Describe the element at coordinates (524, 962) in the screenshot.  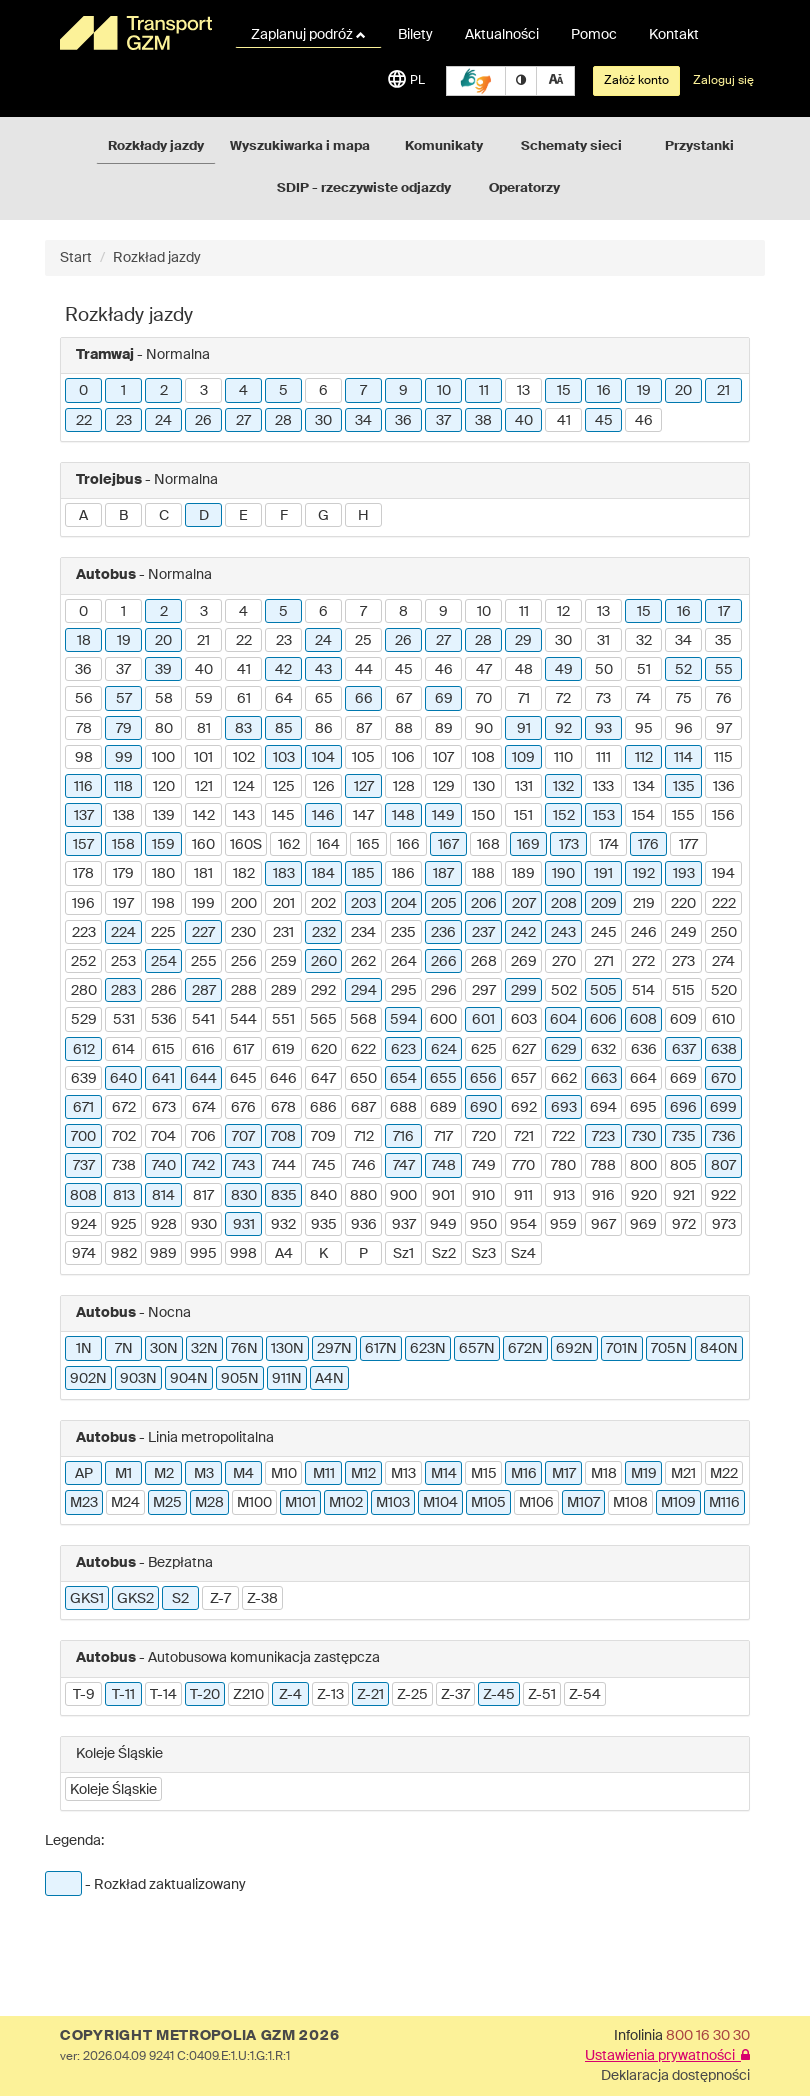
I see `269 [button]` at that location.